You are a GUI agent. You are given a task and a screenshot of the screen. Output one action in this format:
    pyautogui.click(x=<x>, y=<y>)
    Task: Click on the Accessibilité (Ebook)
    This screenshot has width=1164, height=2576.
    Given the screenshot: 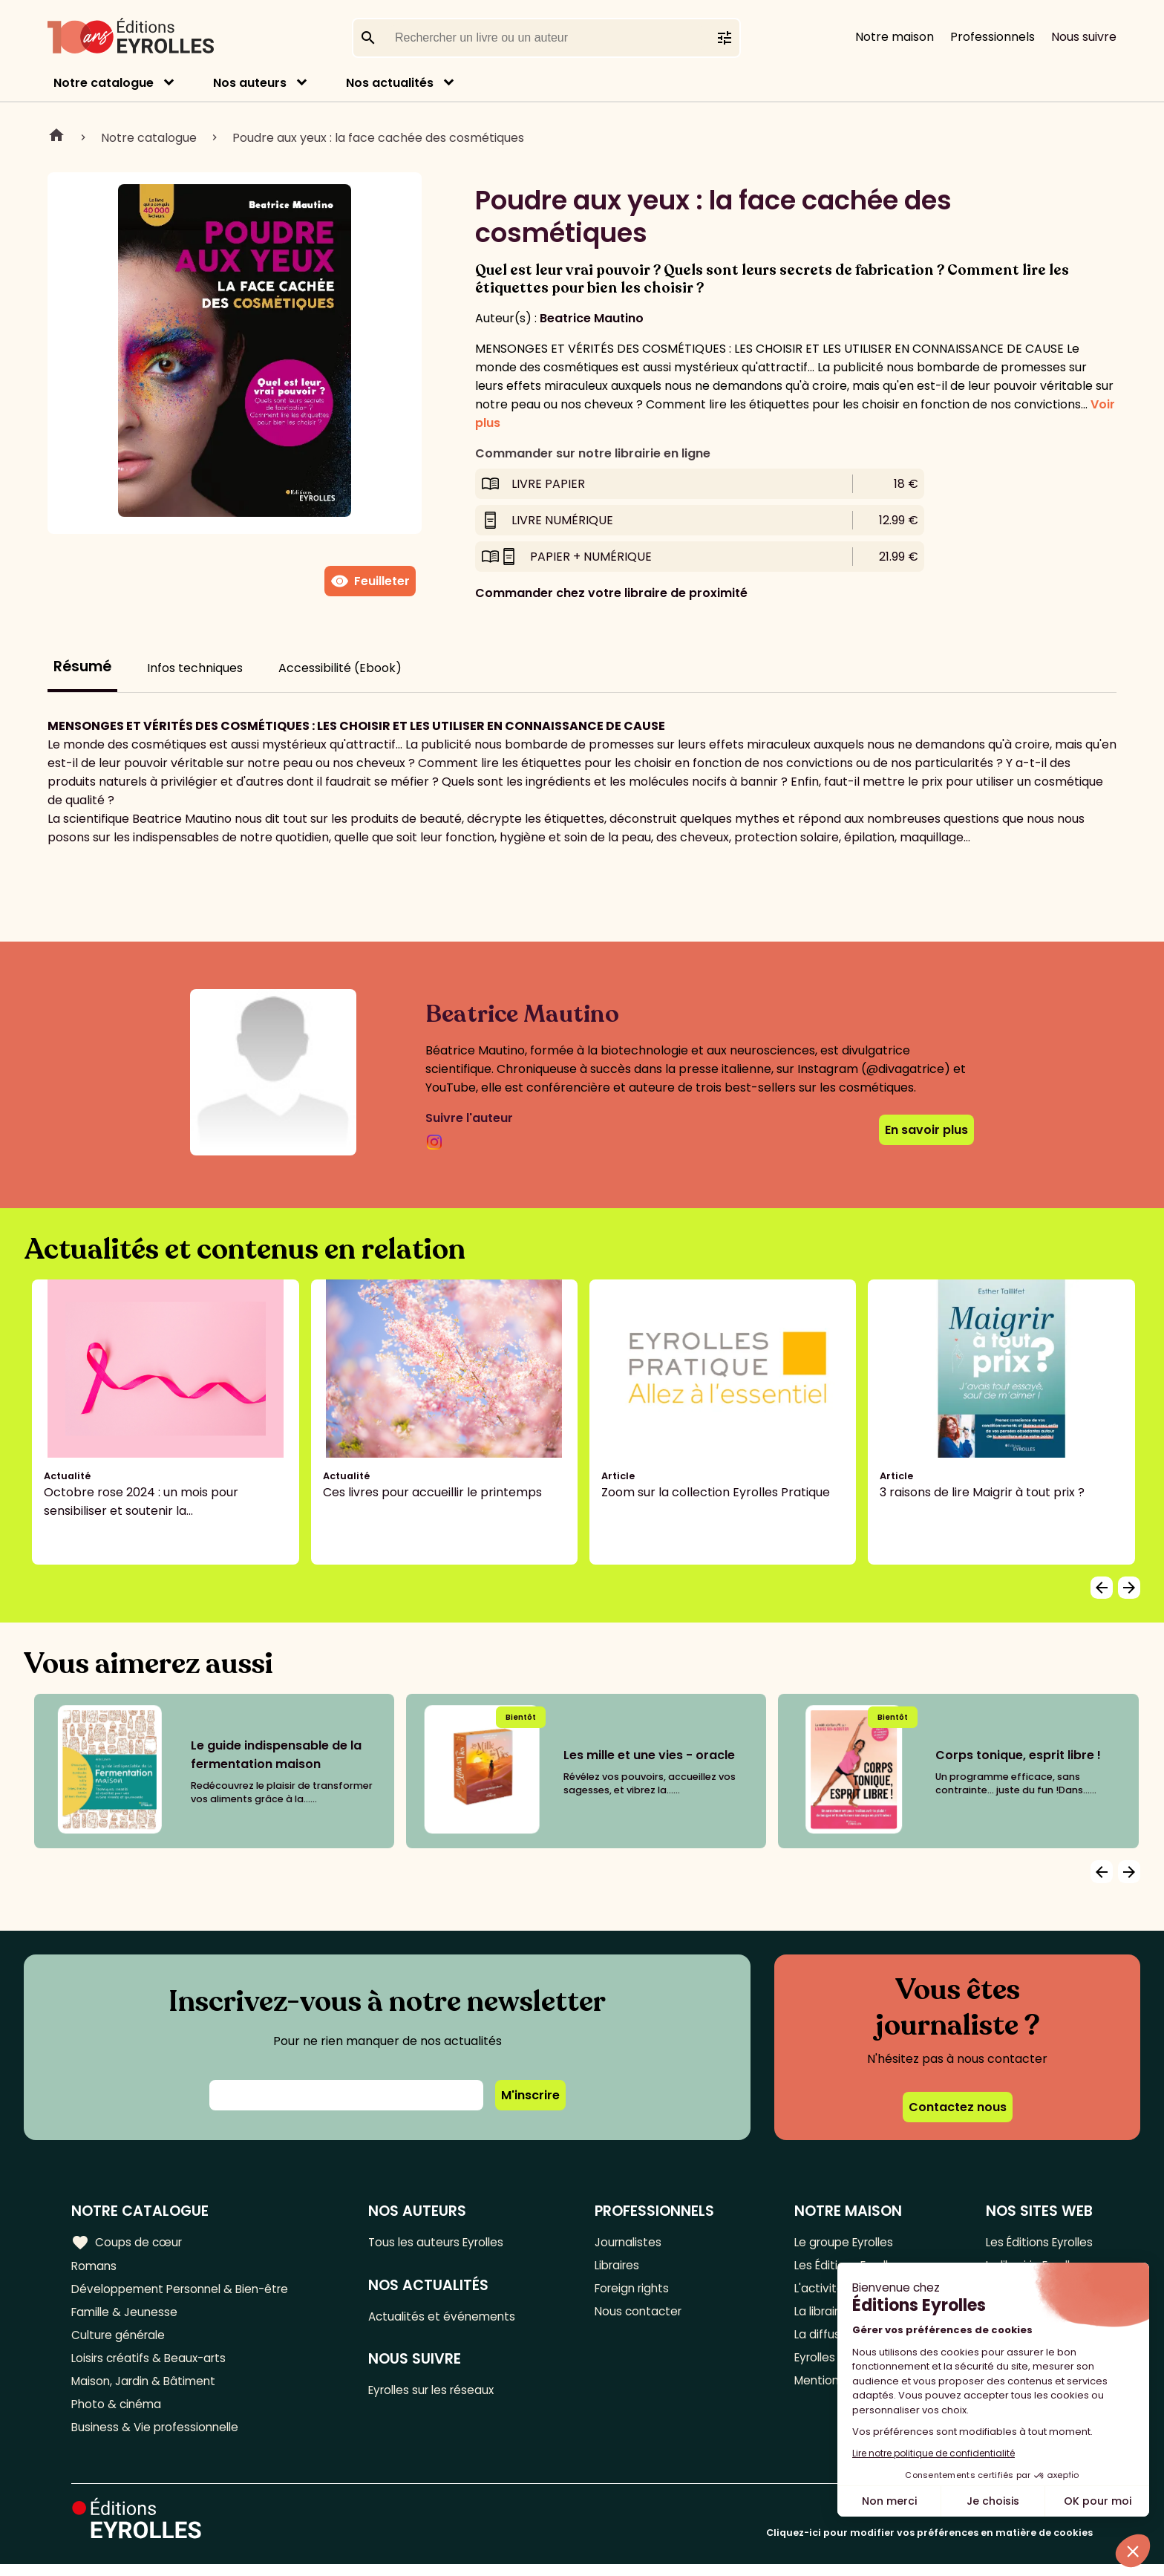 What is the action you would take?
    pyautogui.click(x=340, y=667)
    